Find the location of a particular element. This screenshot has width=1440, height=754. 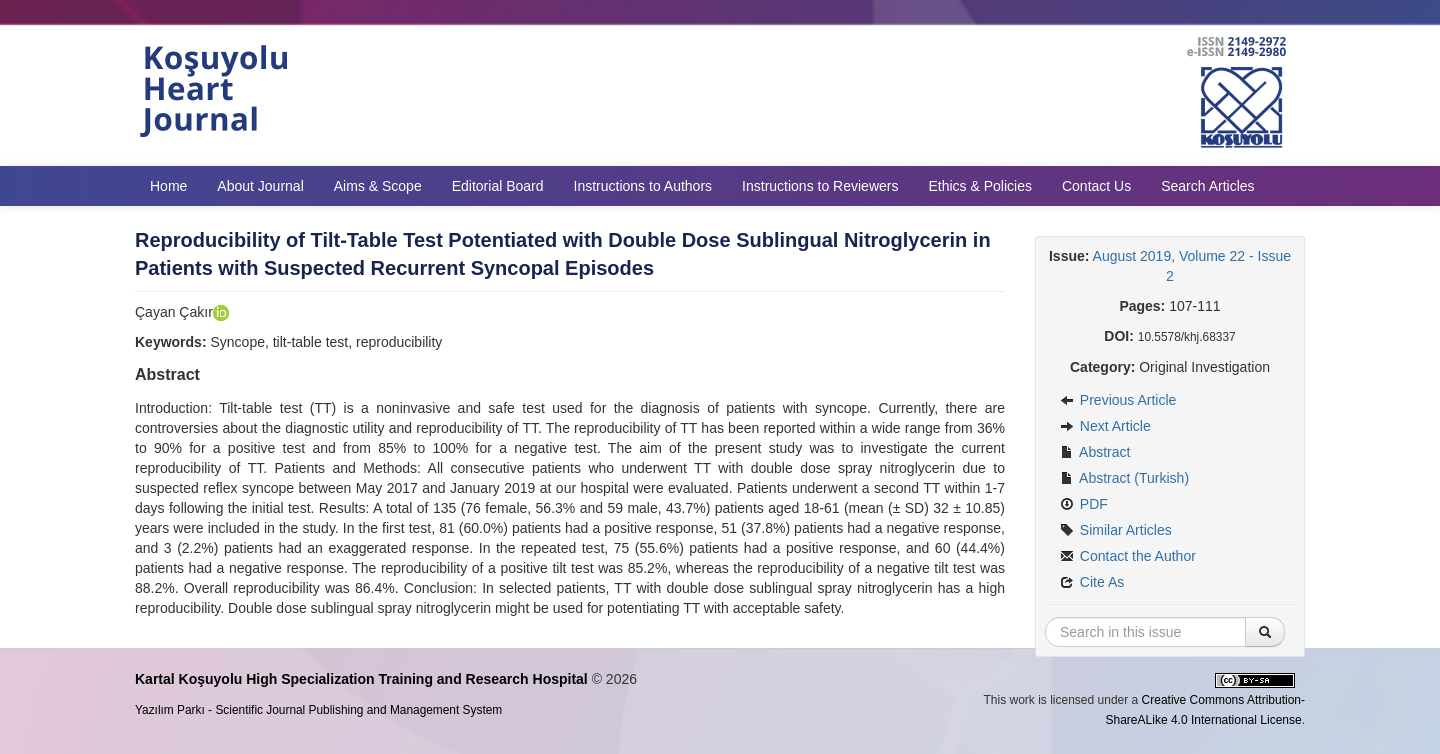

Abstract is located at coordinates (1095, 452).